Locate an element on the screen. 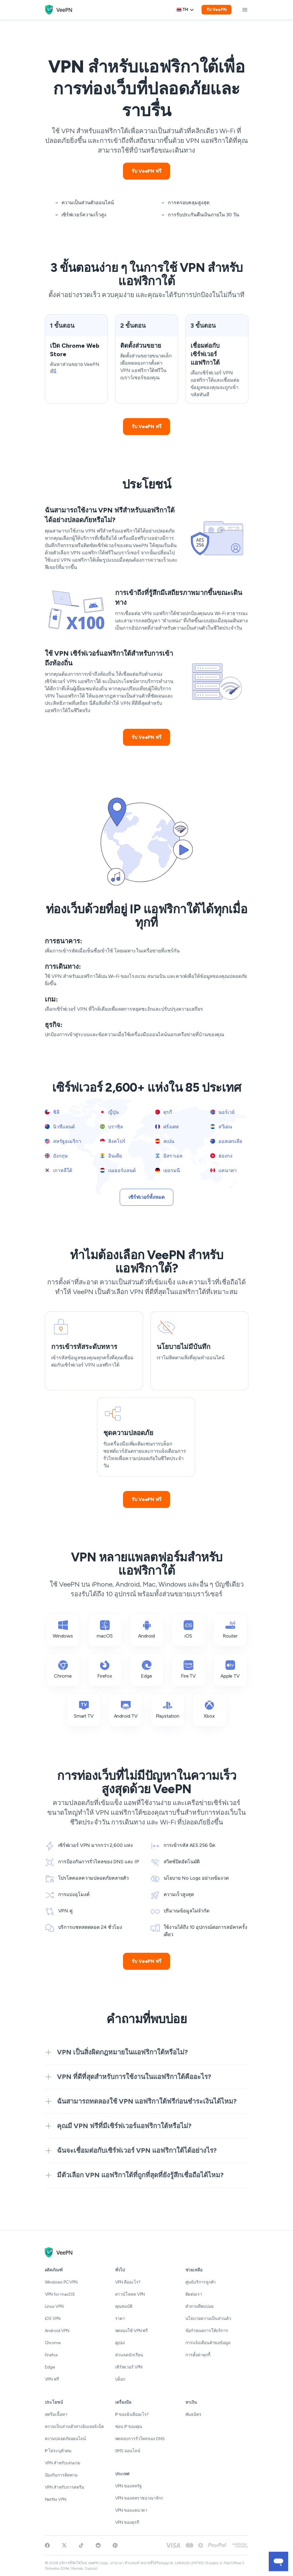 The image size is (293, 2576). สตรีมเนื้อหา is located at coordinates (56, 2414).